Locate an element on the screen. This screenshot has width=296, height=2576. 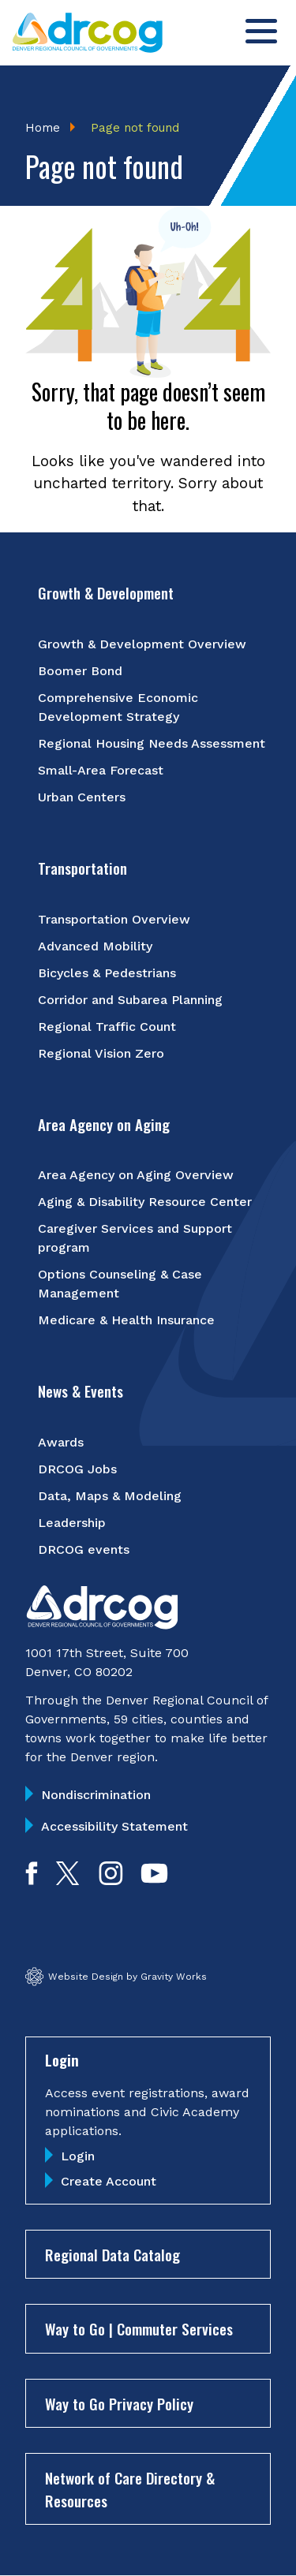
Medicare & Health Insurance is located at coordinates (126, 1319).